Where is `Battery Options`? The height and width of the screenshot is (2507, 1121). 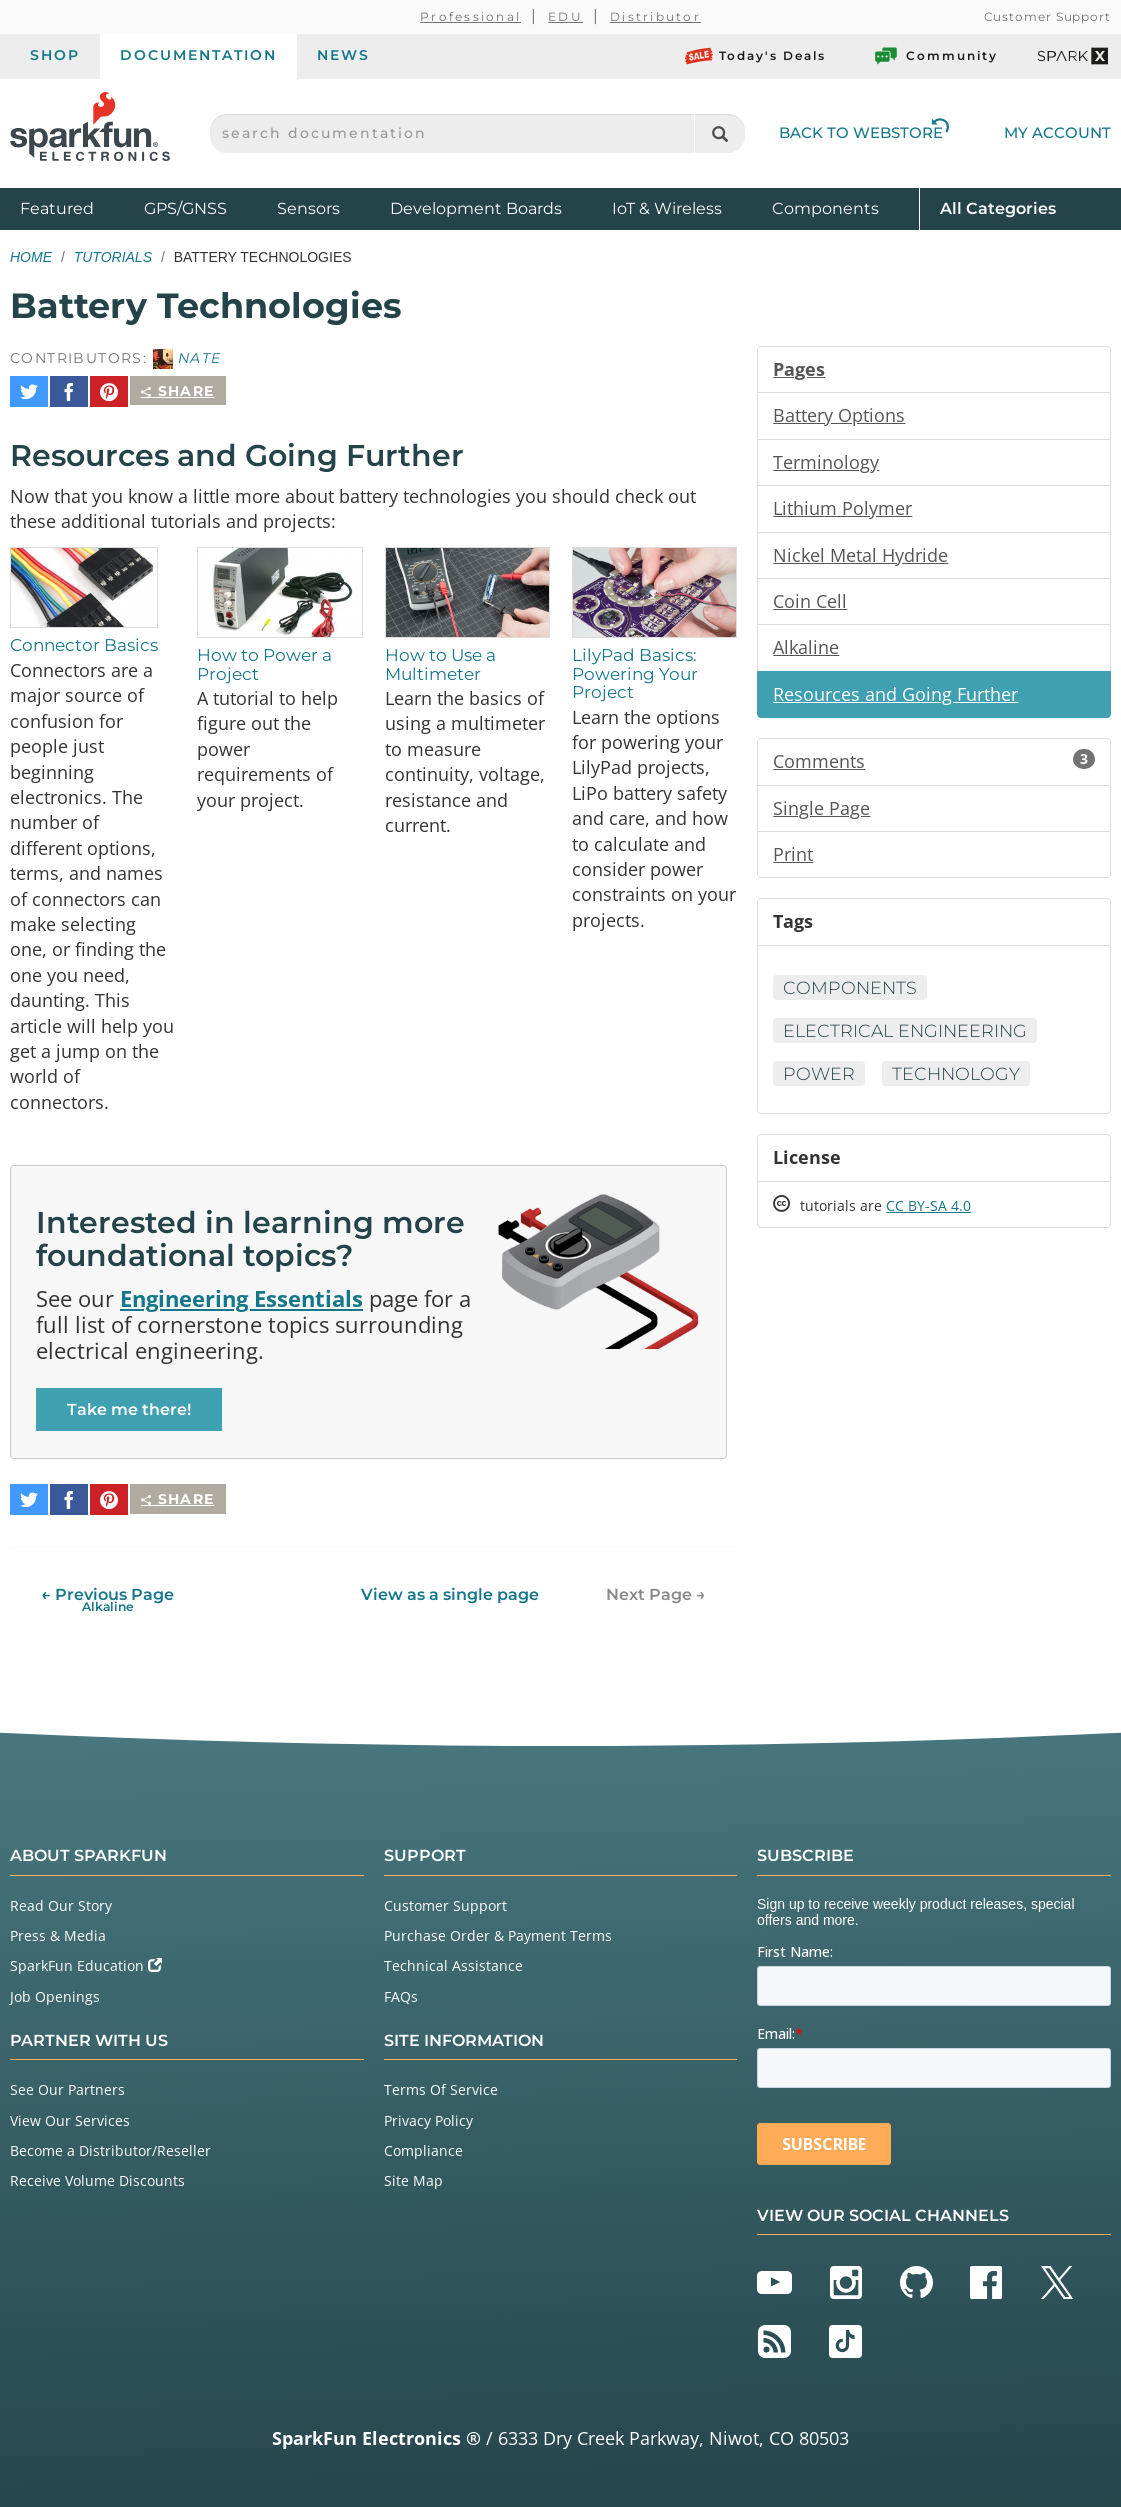
Battery Options is located at coordinates (839, 416).